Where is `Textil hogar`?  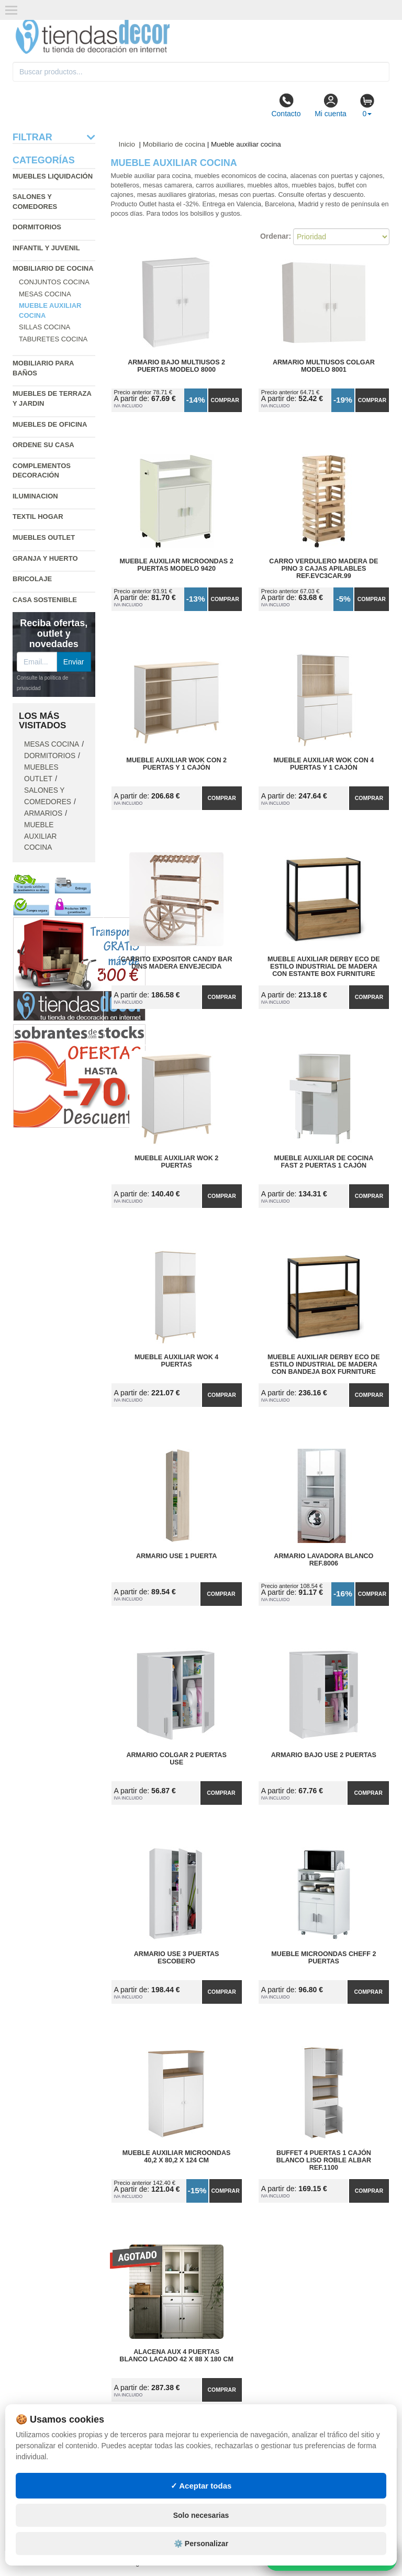
Textil hogar is located at coordinates (38, 516).